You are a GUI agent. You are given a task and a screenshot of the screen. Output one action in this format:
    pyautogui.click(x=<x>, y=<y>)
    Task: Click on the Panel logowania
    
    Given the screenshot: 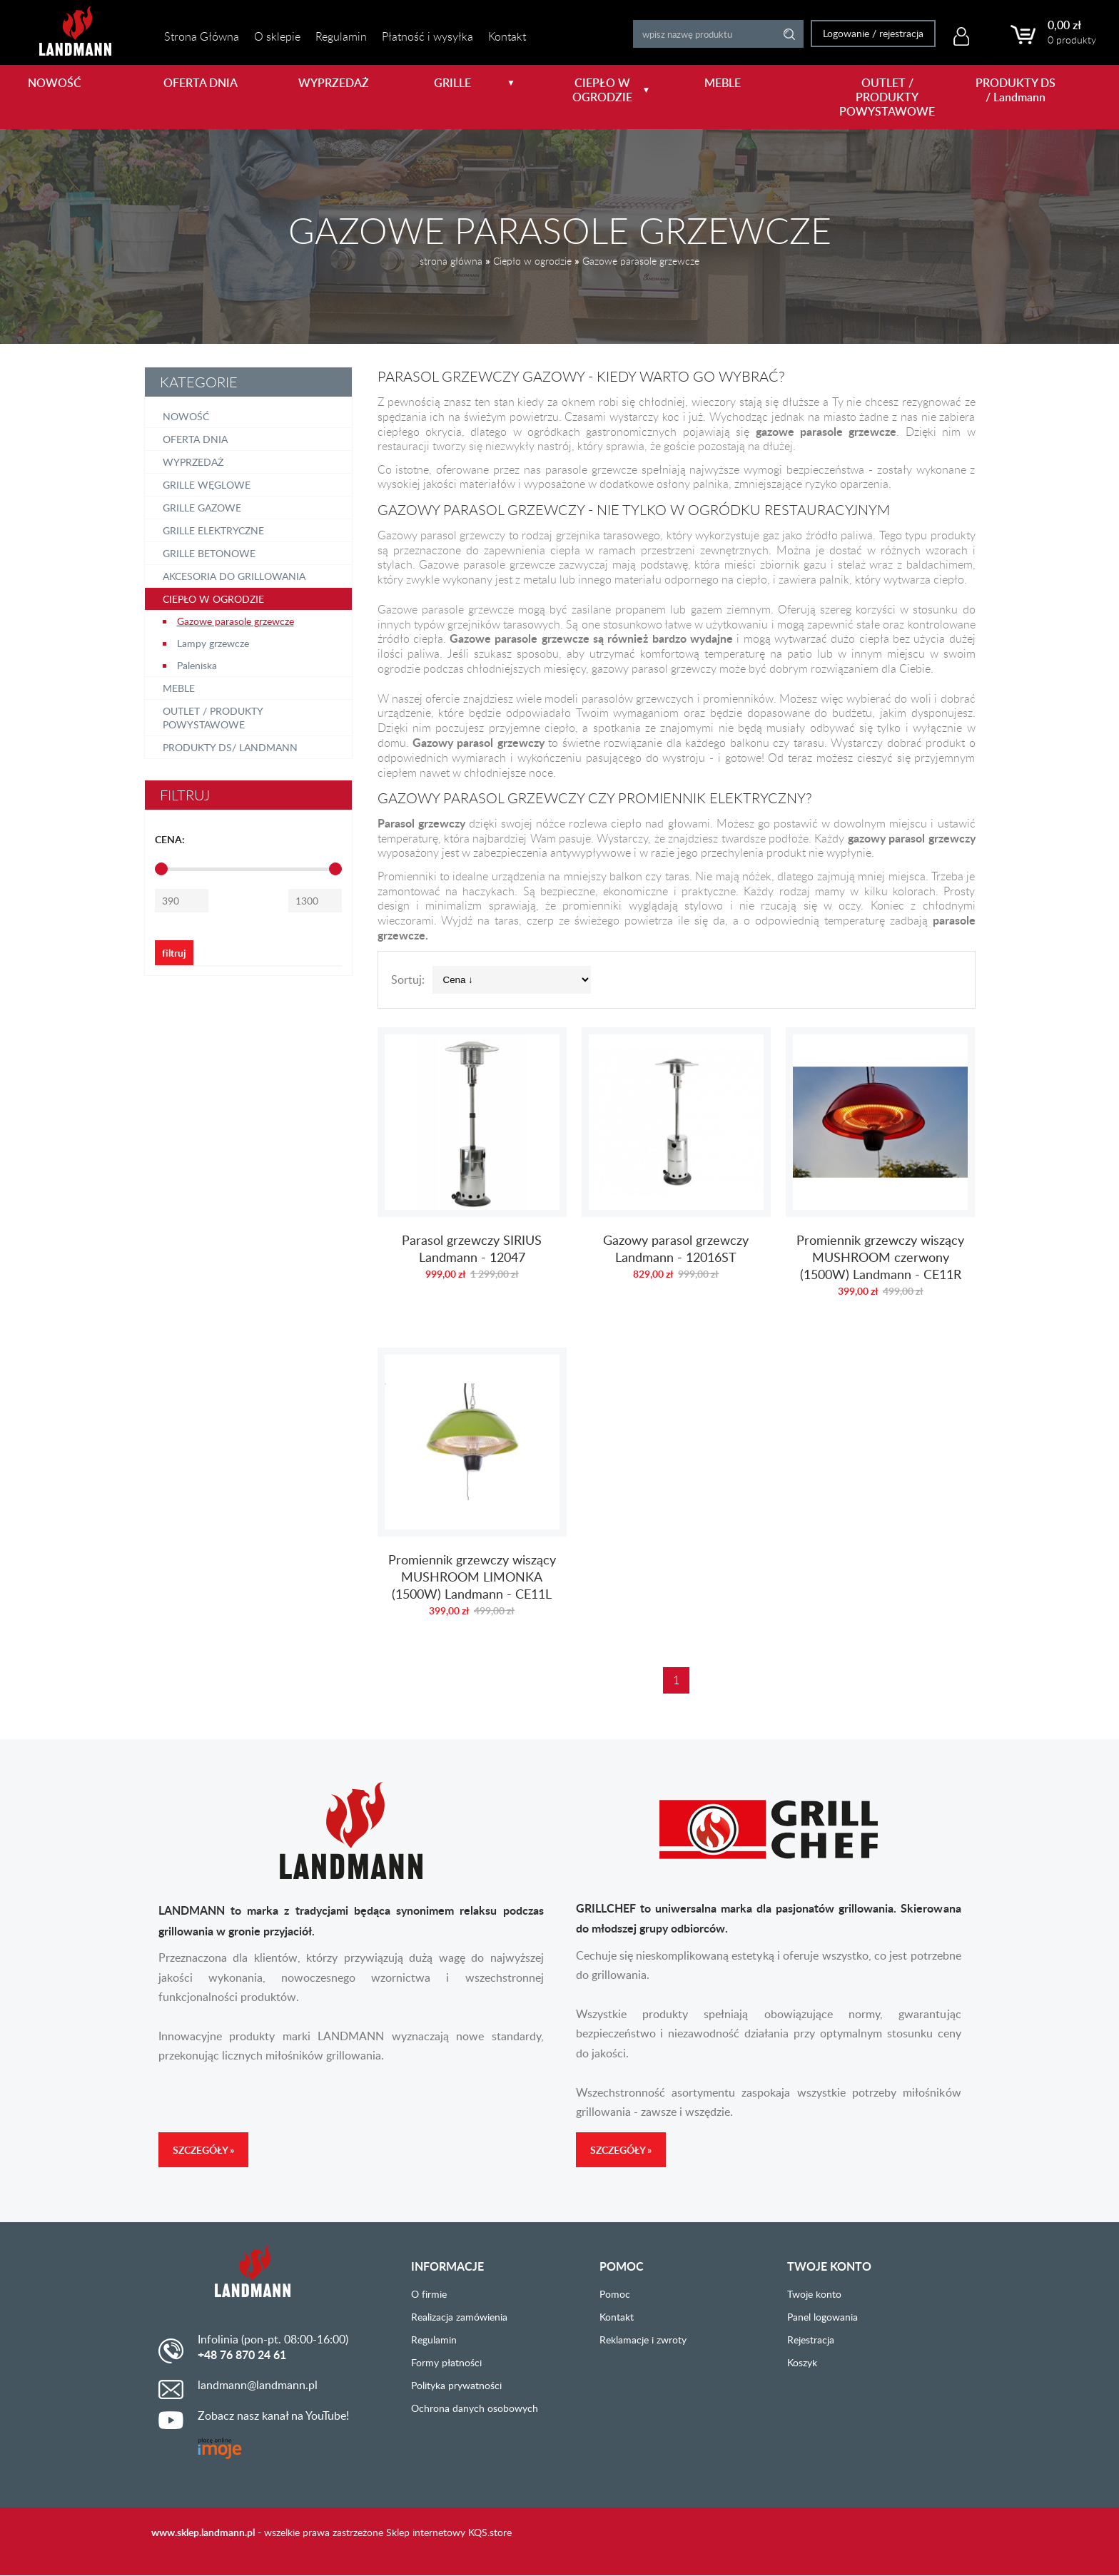 What is the action you would take?
    pyautogui.click(x=822, y=2316)
    